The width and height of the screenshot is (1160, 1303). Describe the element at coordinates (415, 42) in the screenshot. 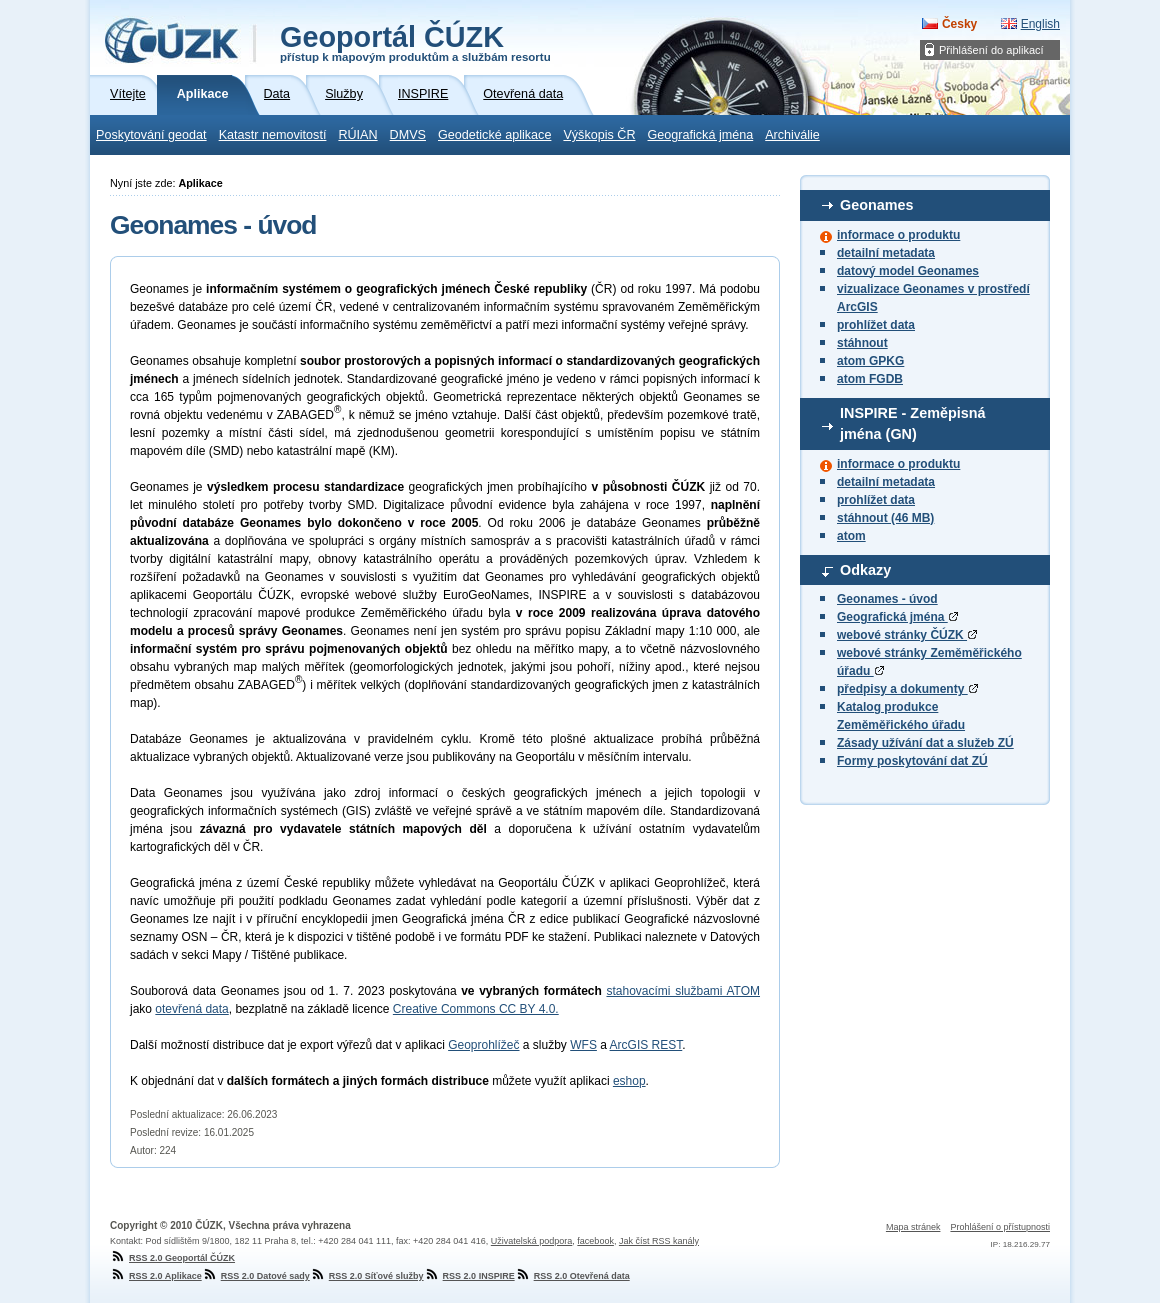

I see `Geoportál ČÚZK` at that location.